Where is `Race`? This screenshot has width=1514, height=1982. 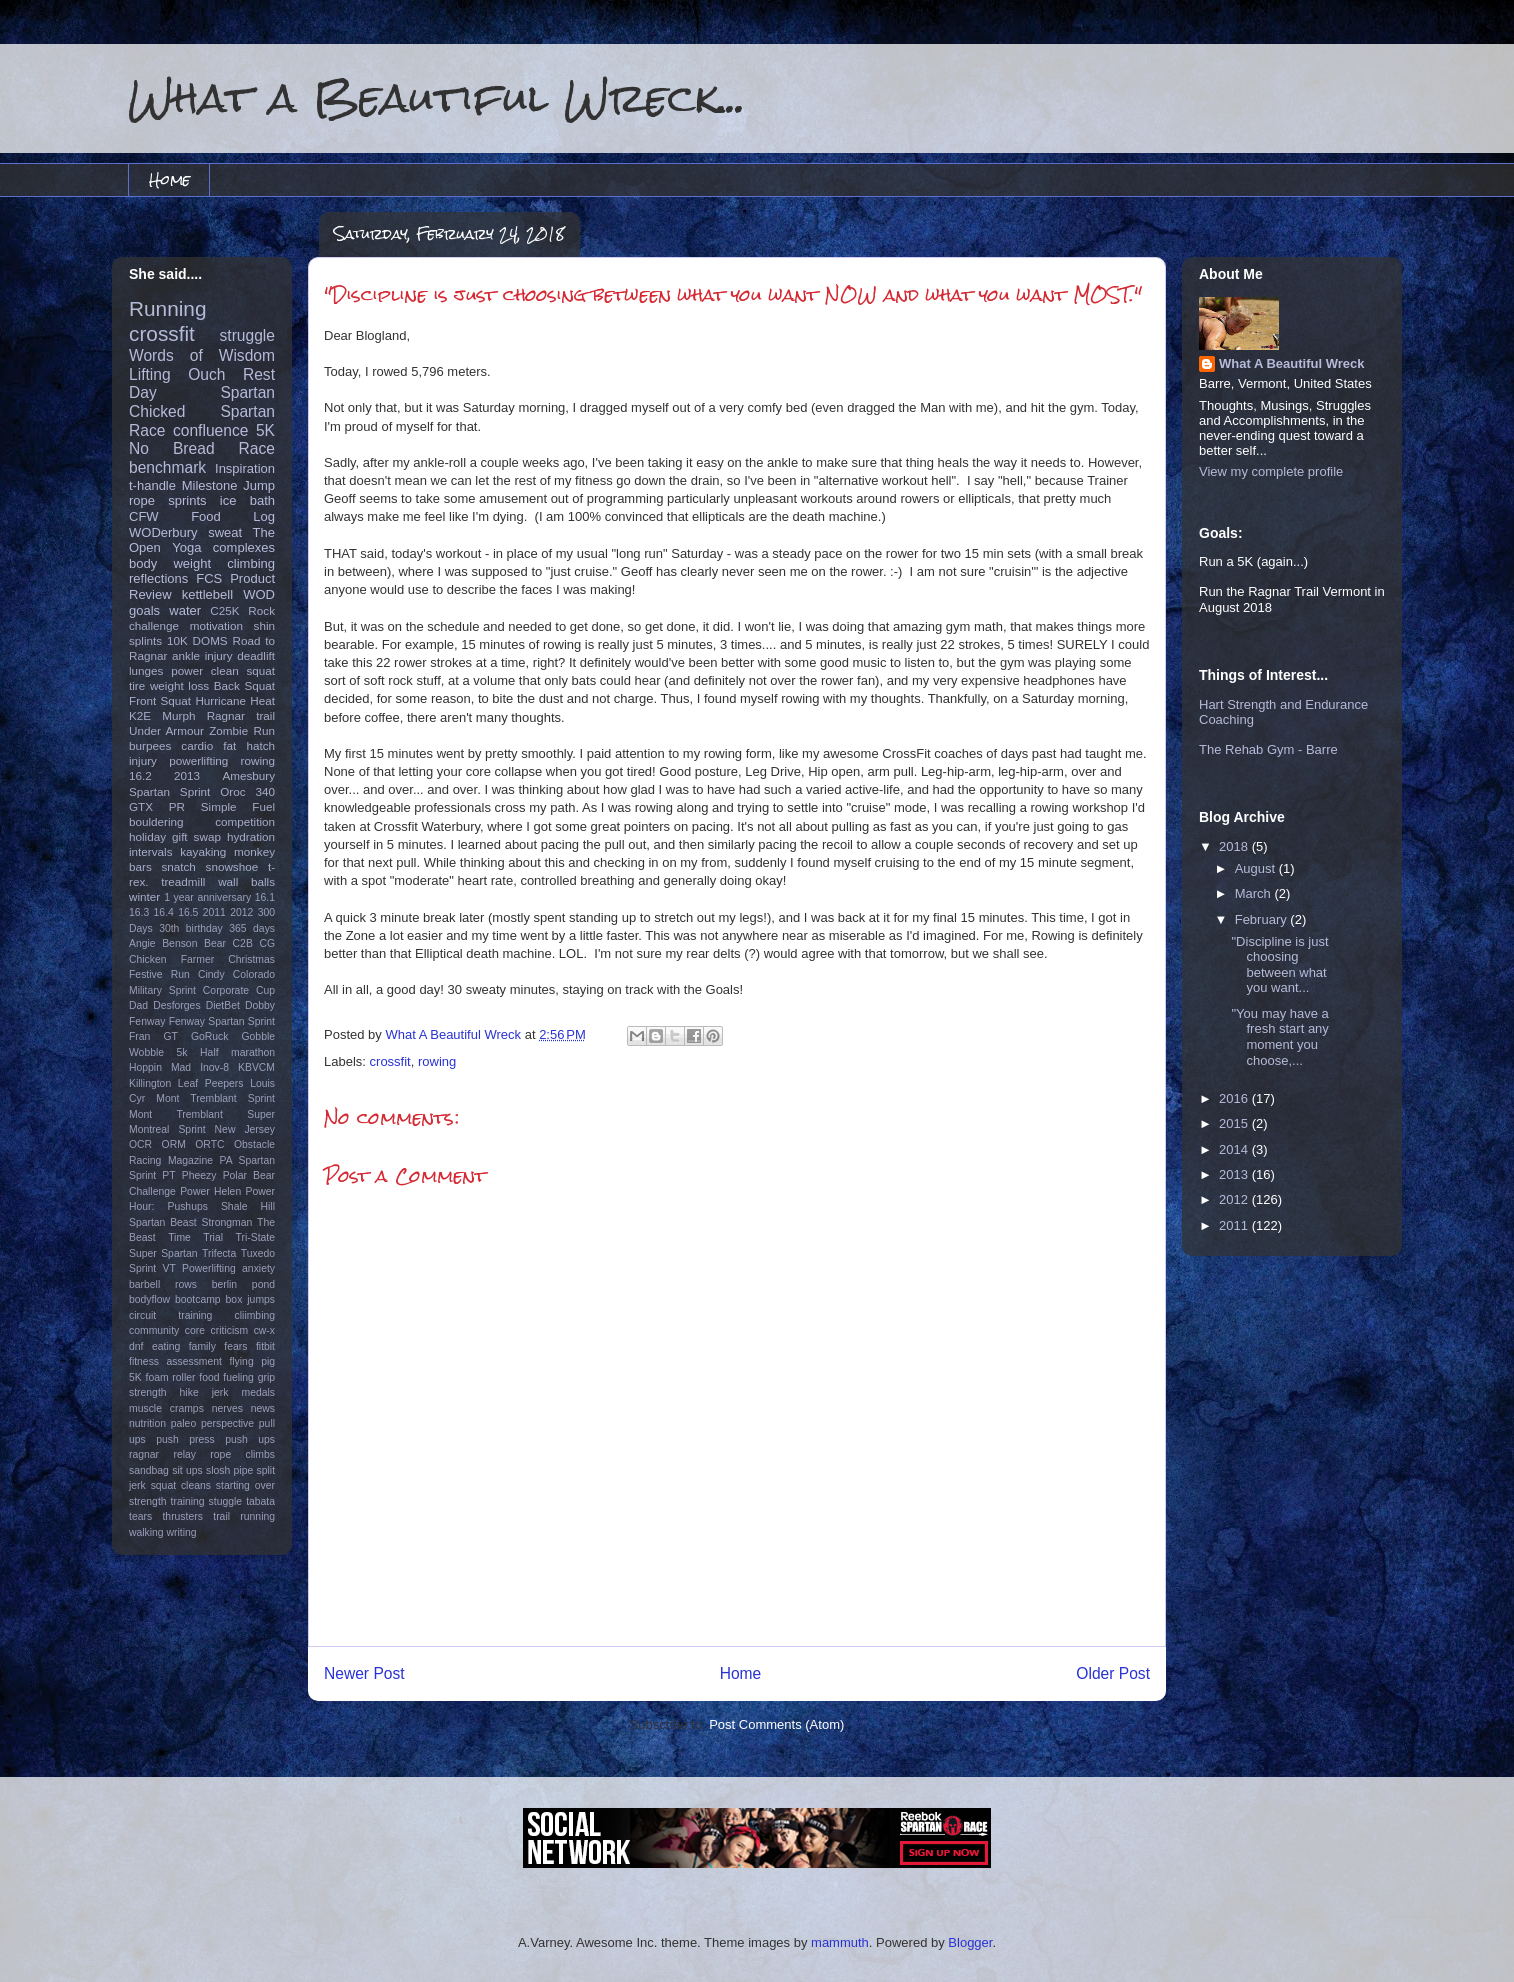
Race is located at coordinates (257, 448).